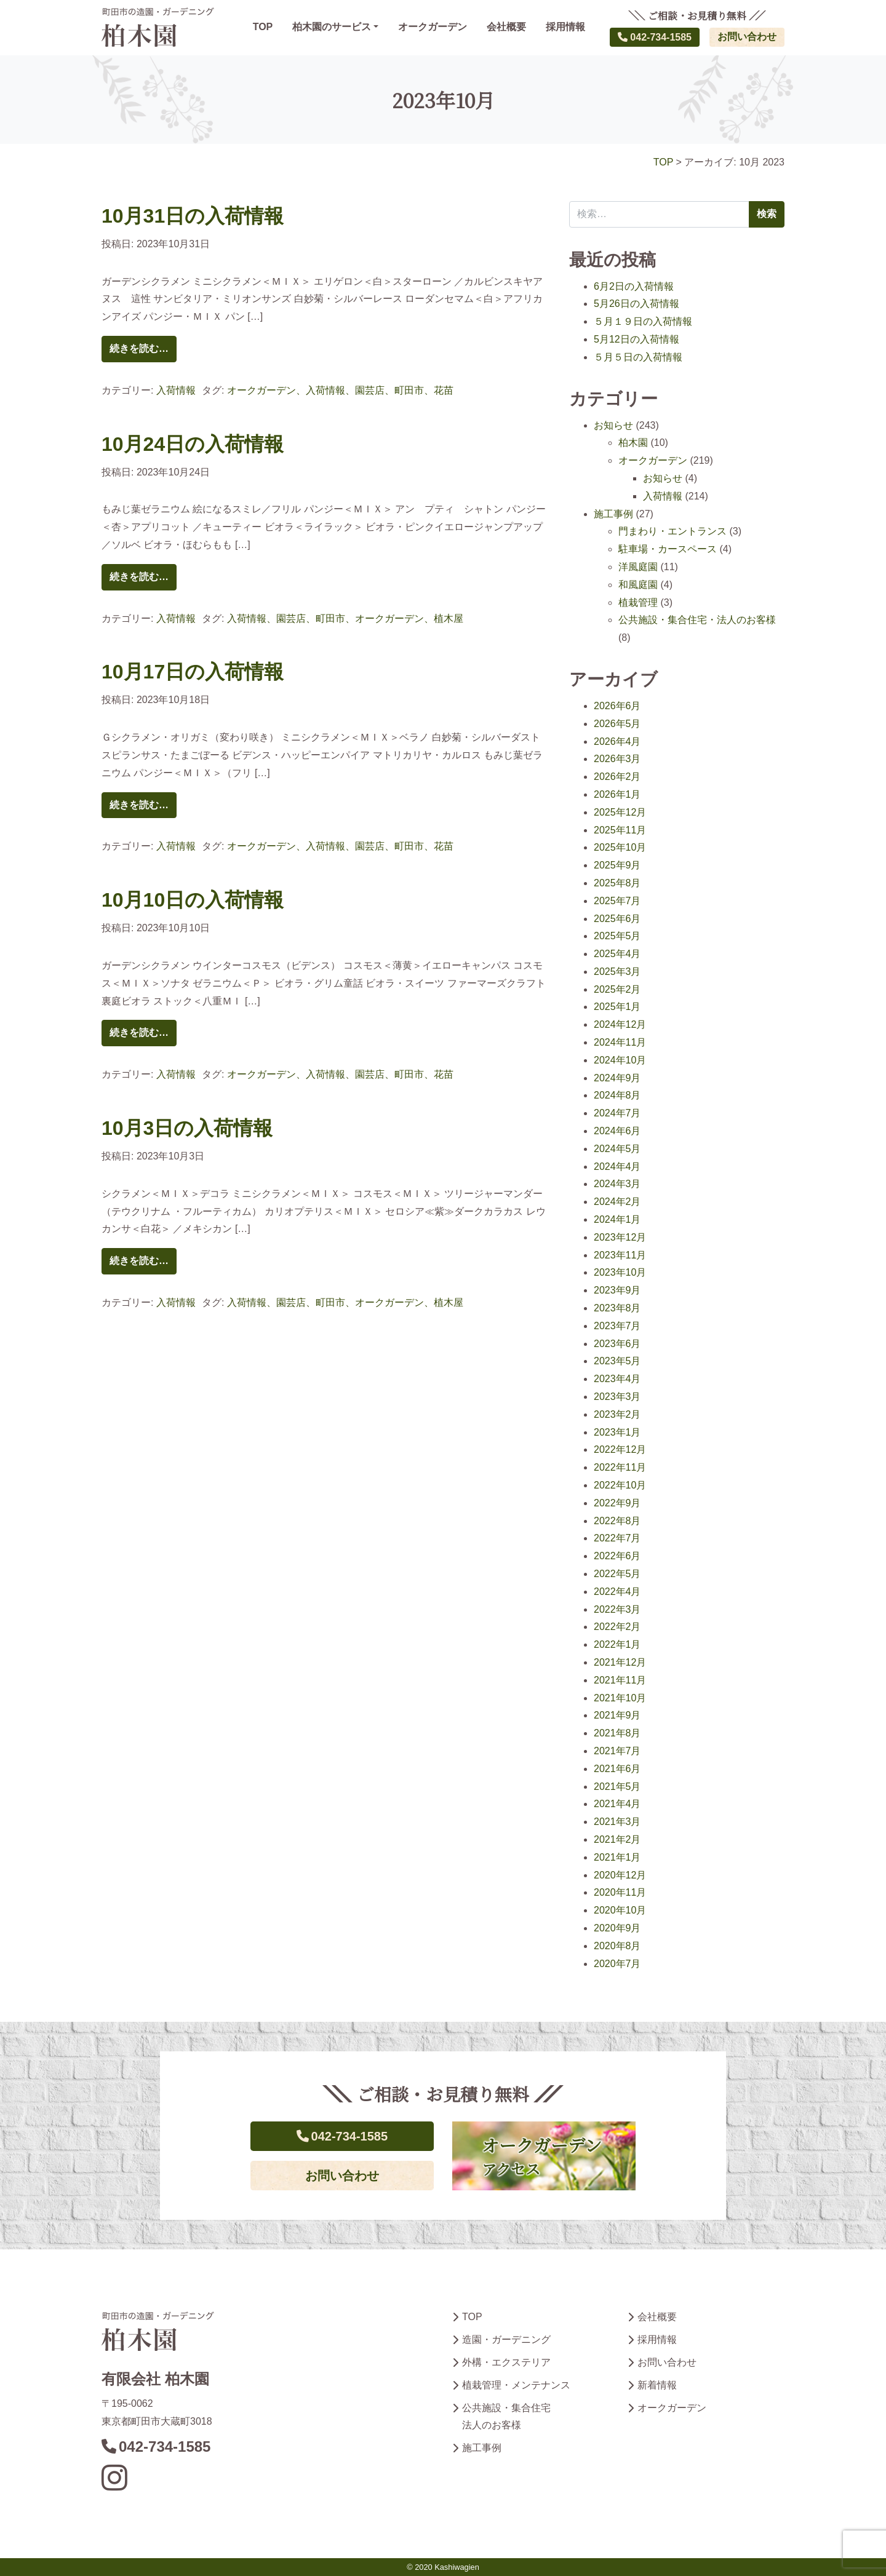 This screenshot has width=886, height=2576. I want to click on オークガーデン、入荷情報、園芸店、町田市、花苗, so click(340, 390).